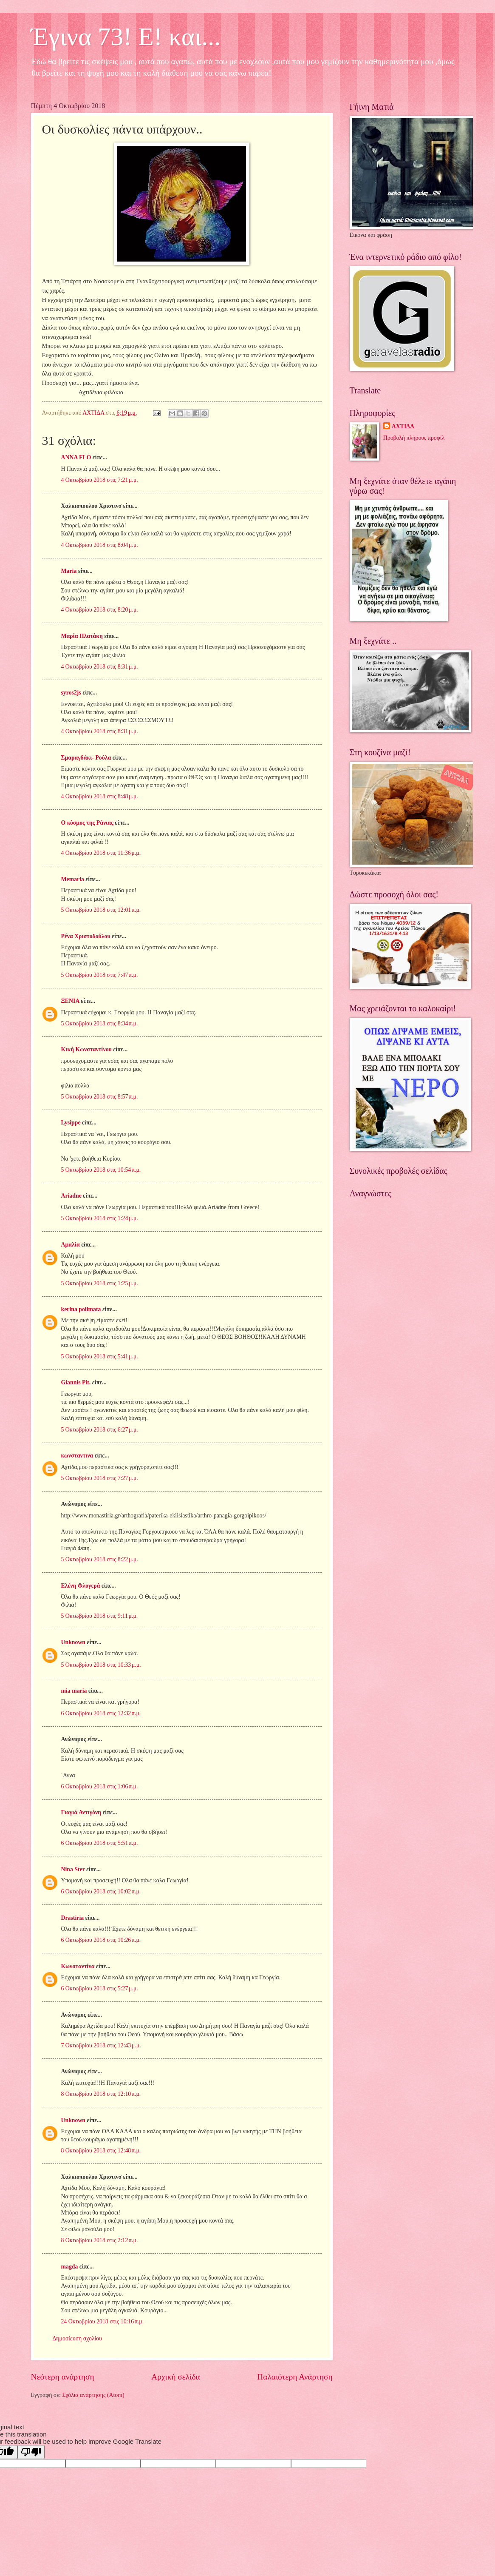 Image resolution: width=495 pixels, height=2576 pixels. I want to click on 5 Οκτωβρίου 2018 στις 1:24 μ.μ., so click(99, 1218).